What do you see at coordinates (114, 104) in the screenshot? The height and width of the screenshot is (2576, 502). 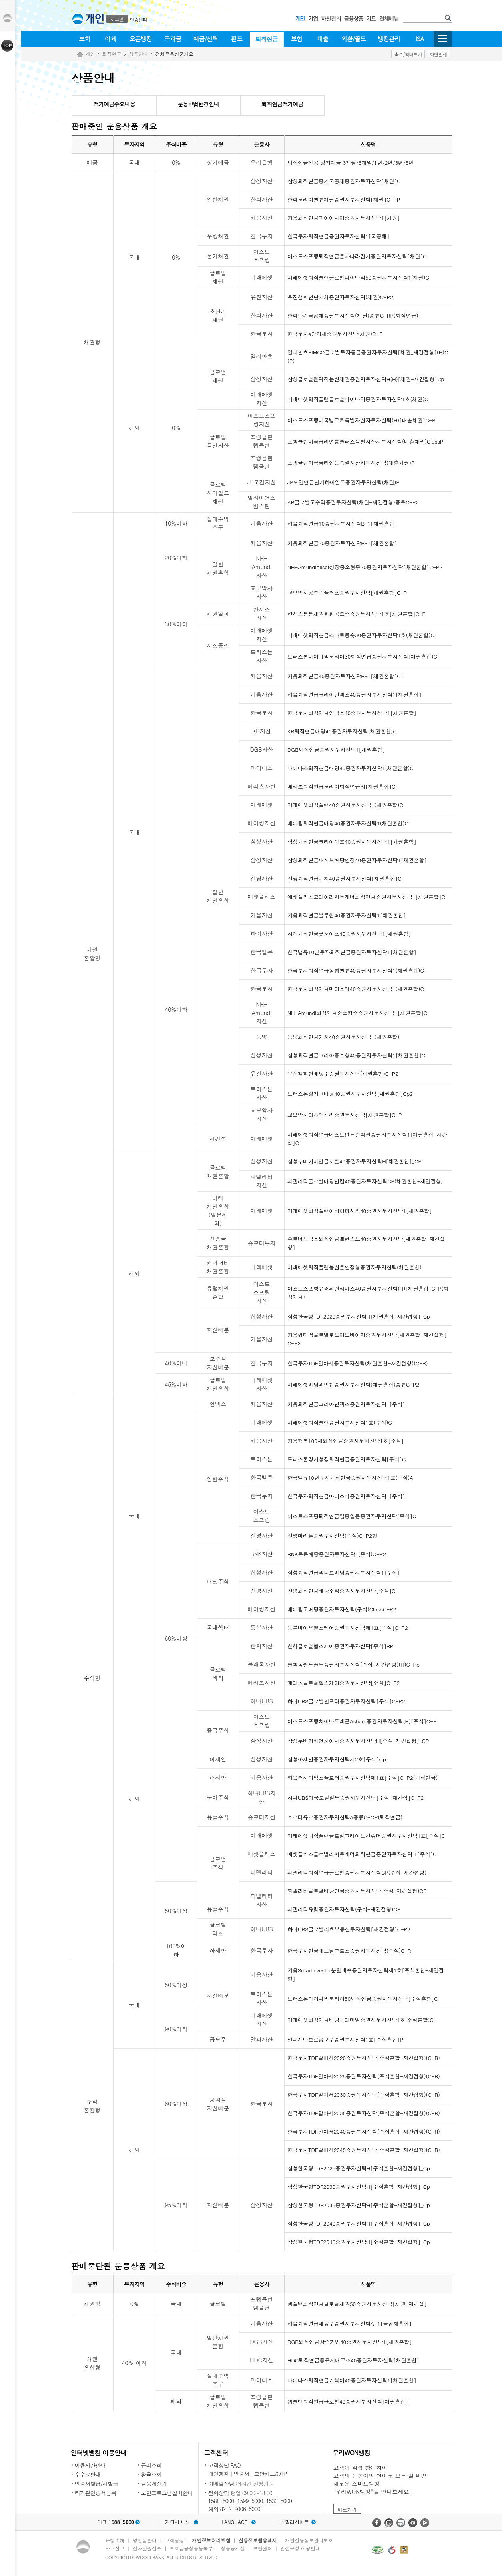 I see `정기예금주요내용` at bounding box center [114, 104].